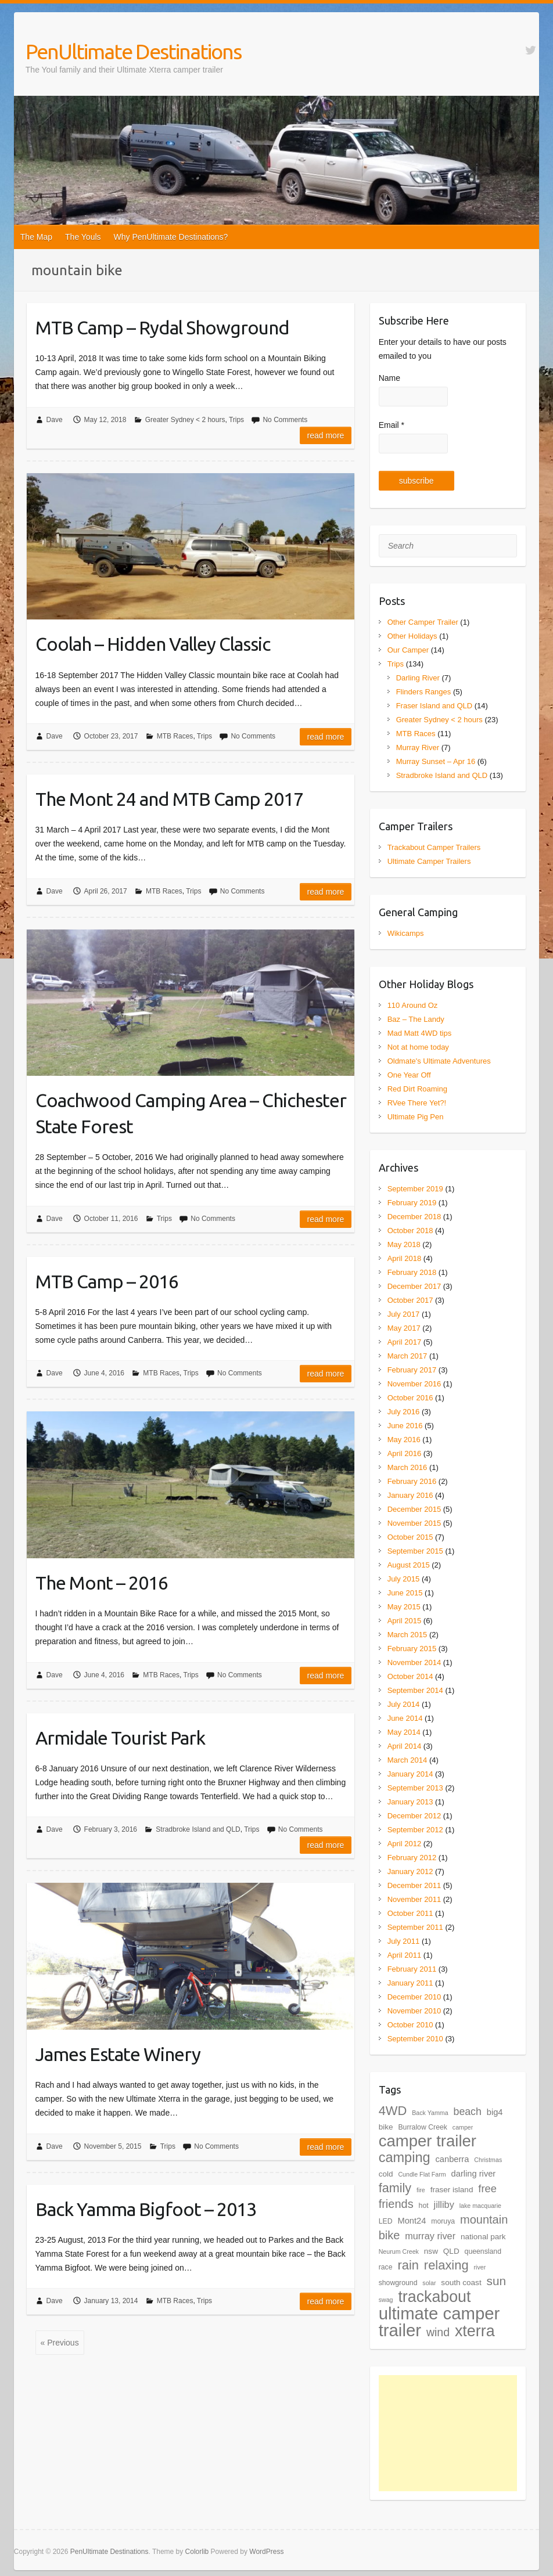 The width and height of the screenshot is (553, 2576). What do you see at coordinates (434, 2296) in the screenshot?
I see `trackabout [trackabout (39 items)]` at bounding box center [434, 2296].